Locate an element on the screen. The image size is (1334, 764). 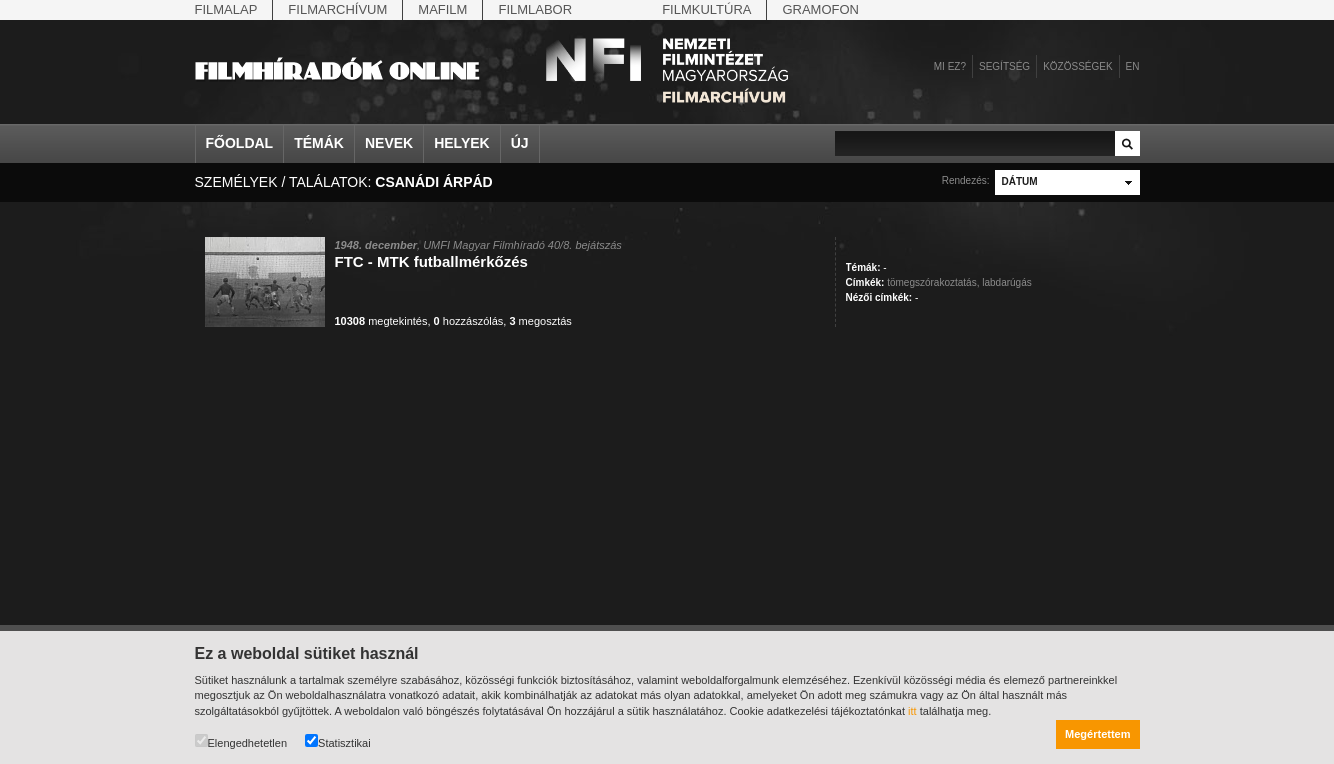
Filmkultúra is located at coordinates (706, 9).